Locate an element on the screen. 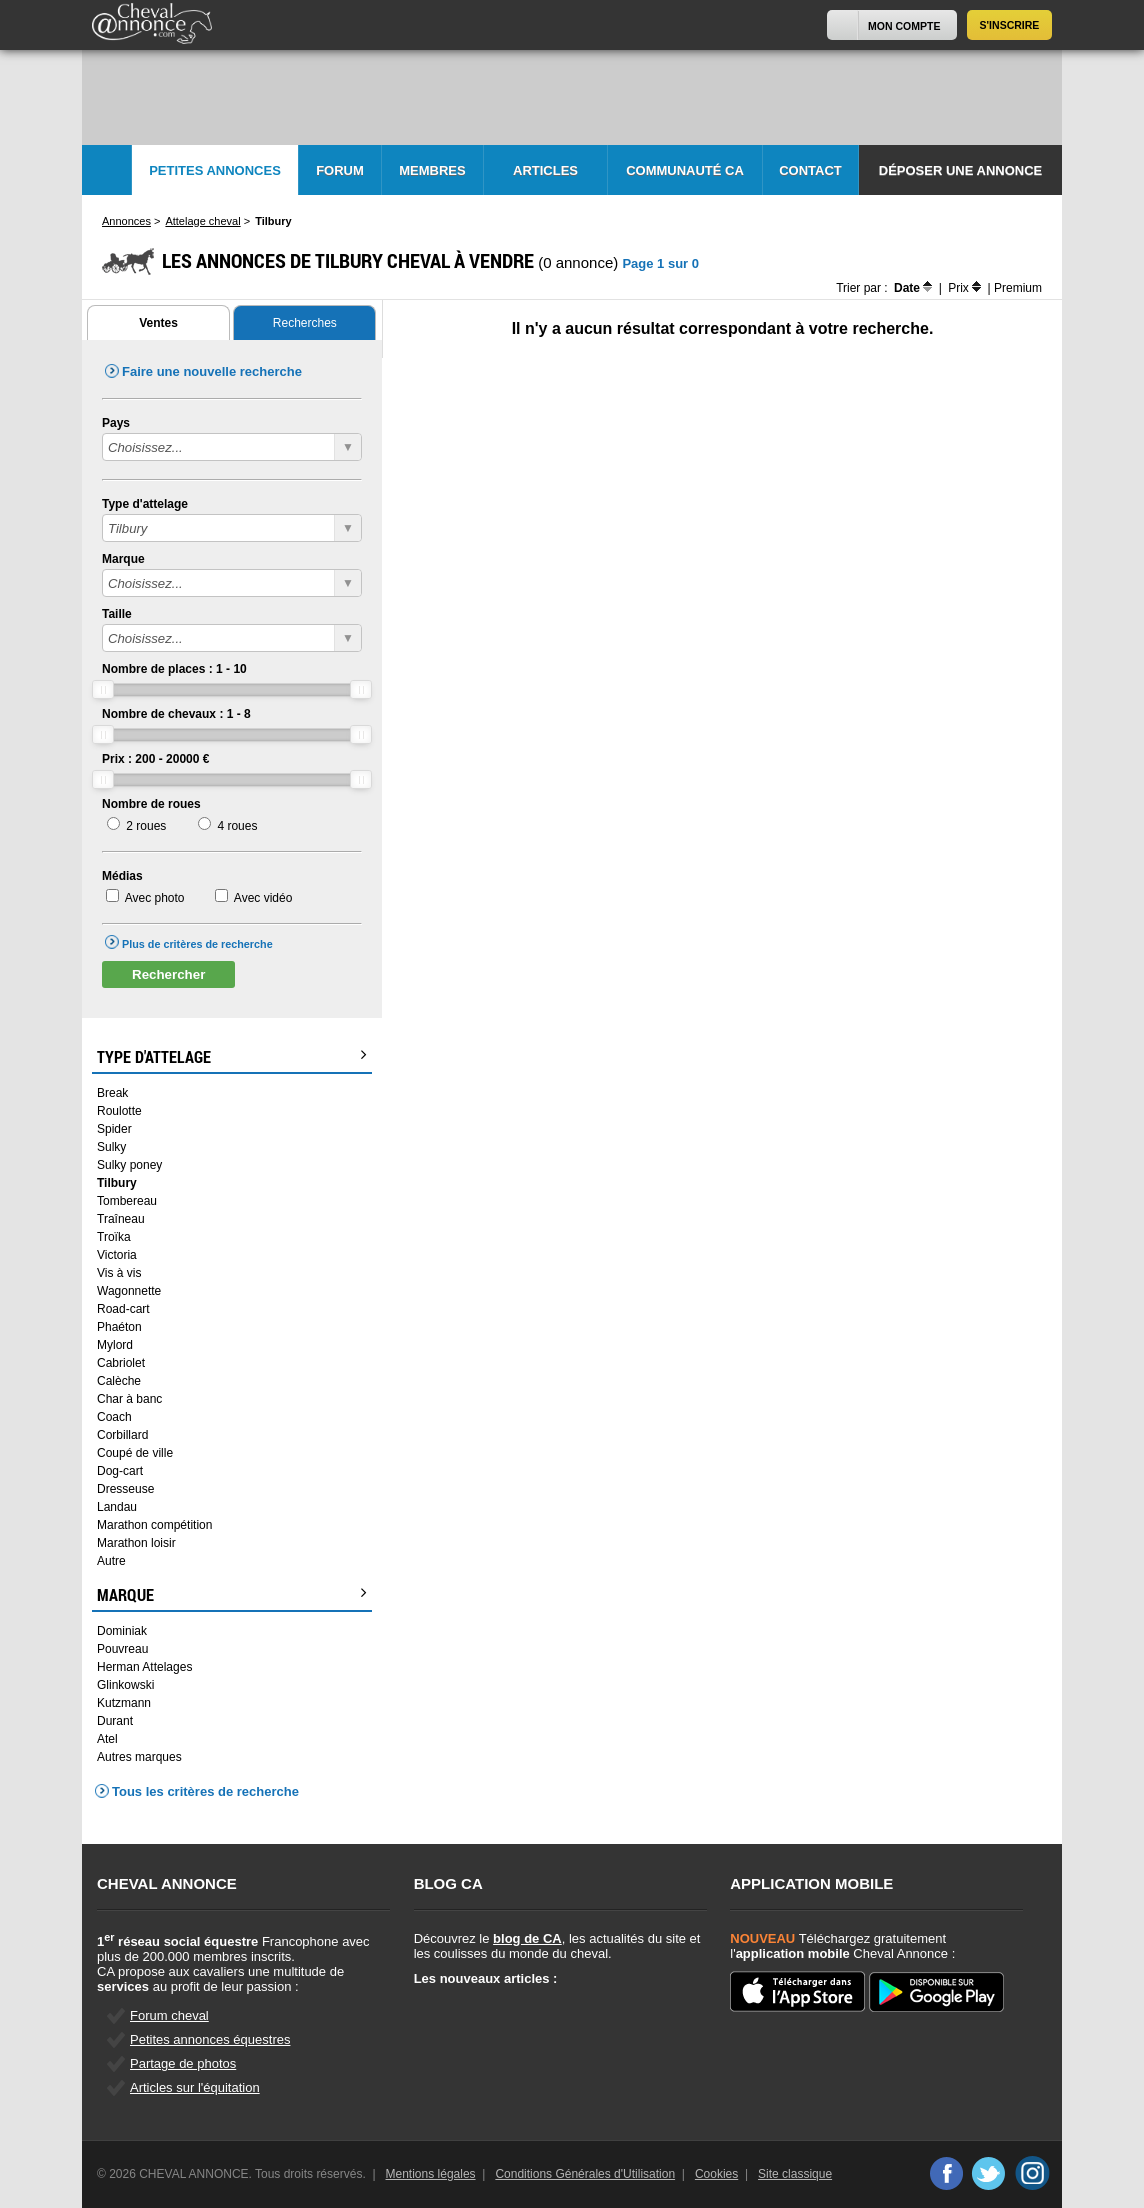 This screenshot has width=1144, height=2208. Taille is located at coordinates (117, 614).